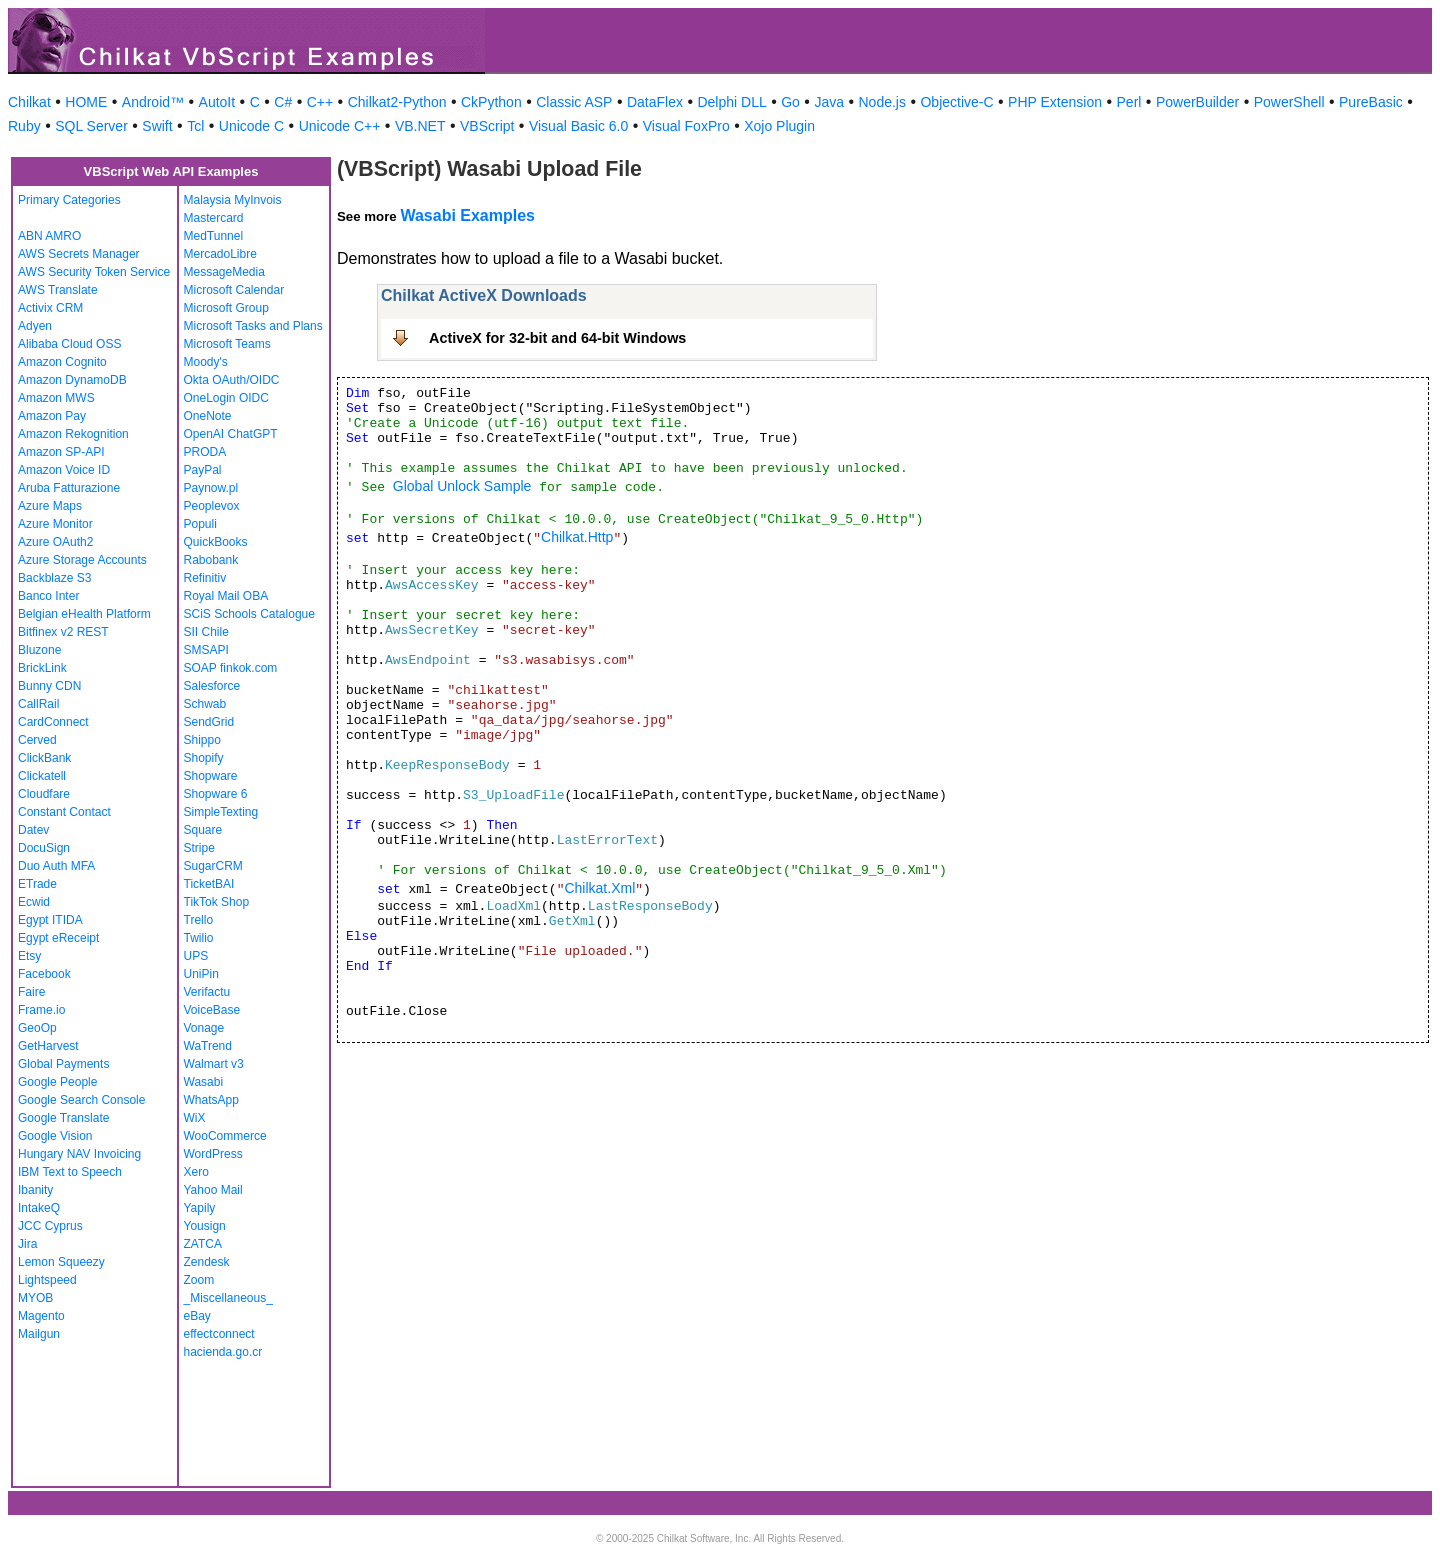  What do you see at coordinates (41, 1010) in the screenshot?
I see `Frame.io` at bounding box center [41, 1010].